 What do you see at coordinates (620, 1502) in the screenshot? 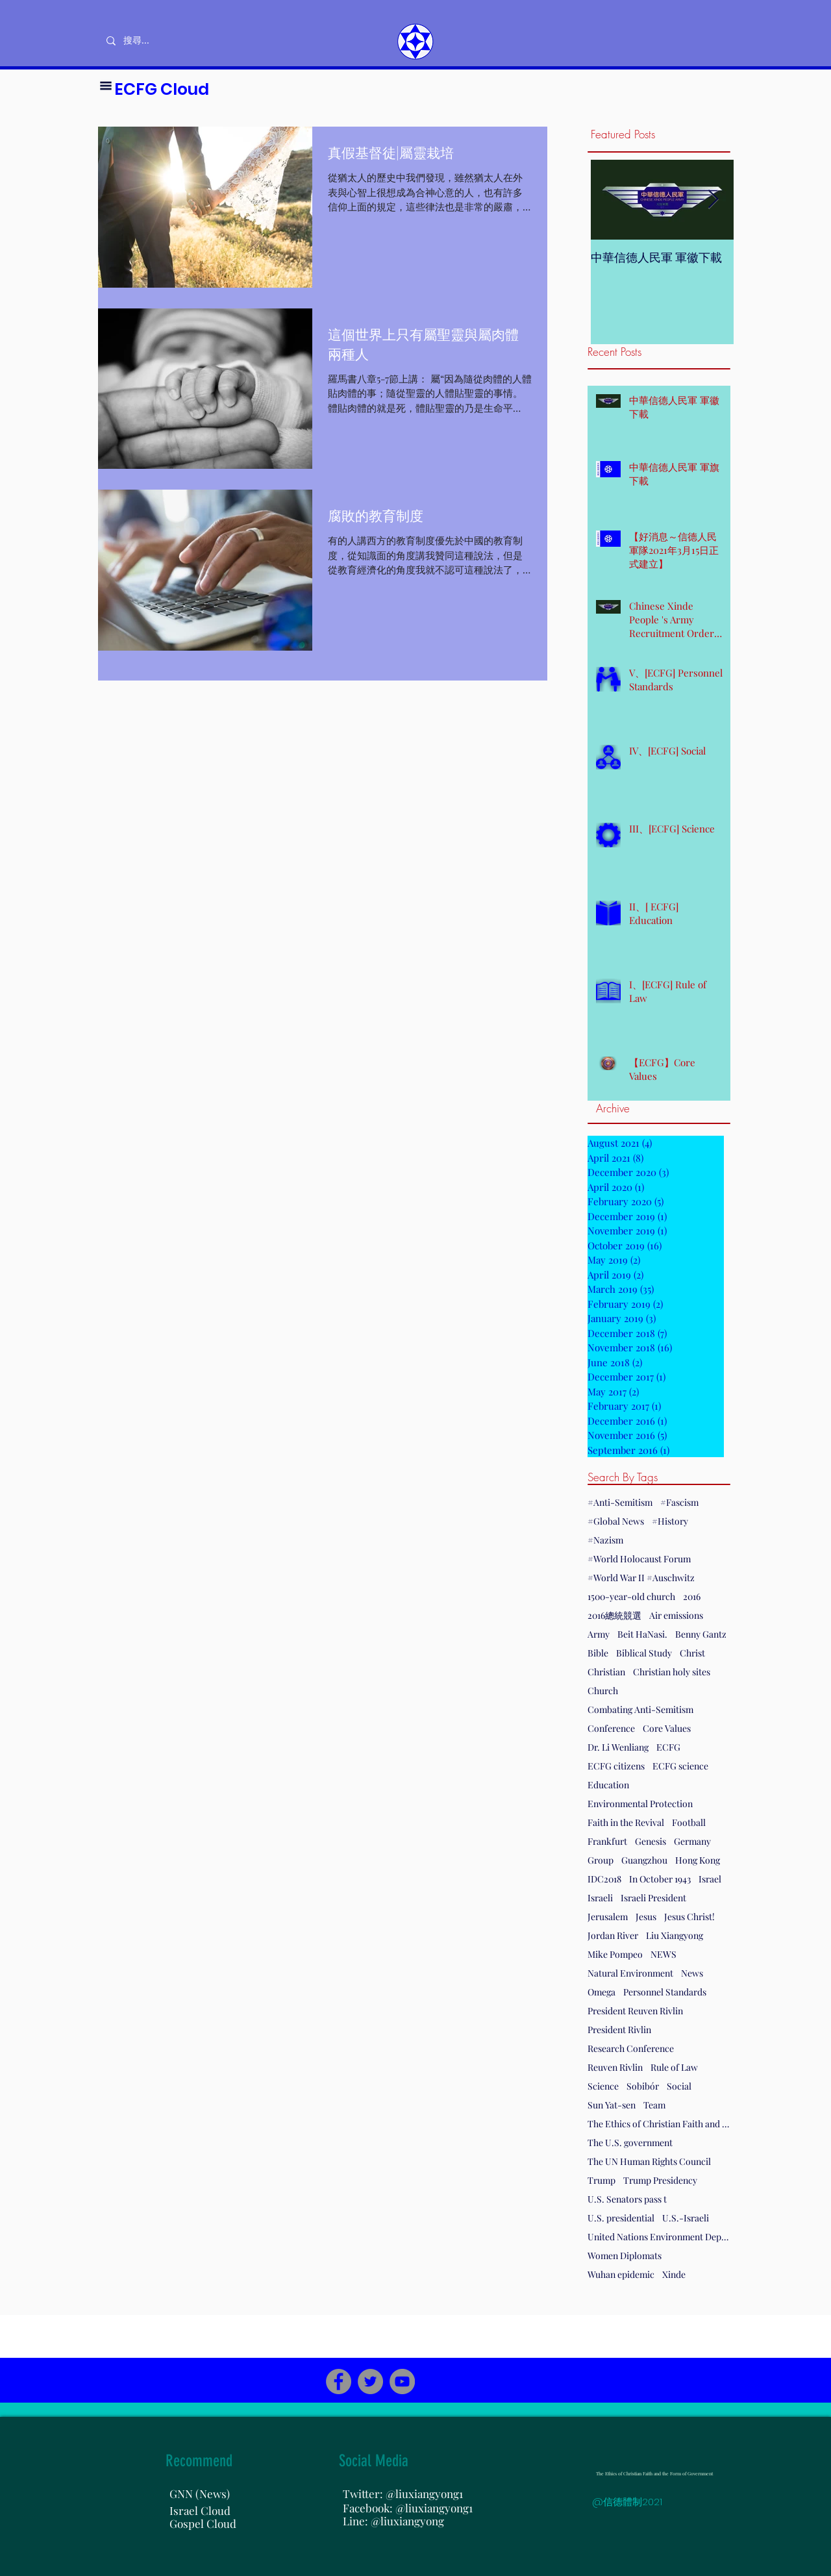
I see `#Anti-Semitism` at bounding box center [620, 1502].